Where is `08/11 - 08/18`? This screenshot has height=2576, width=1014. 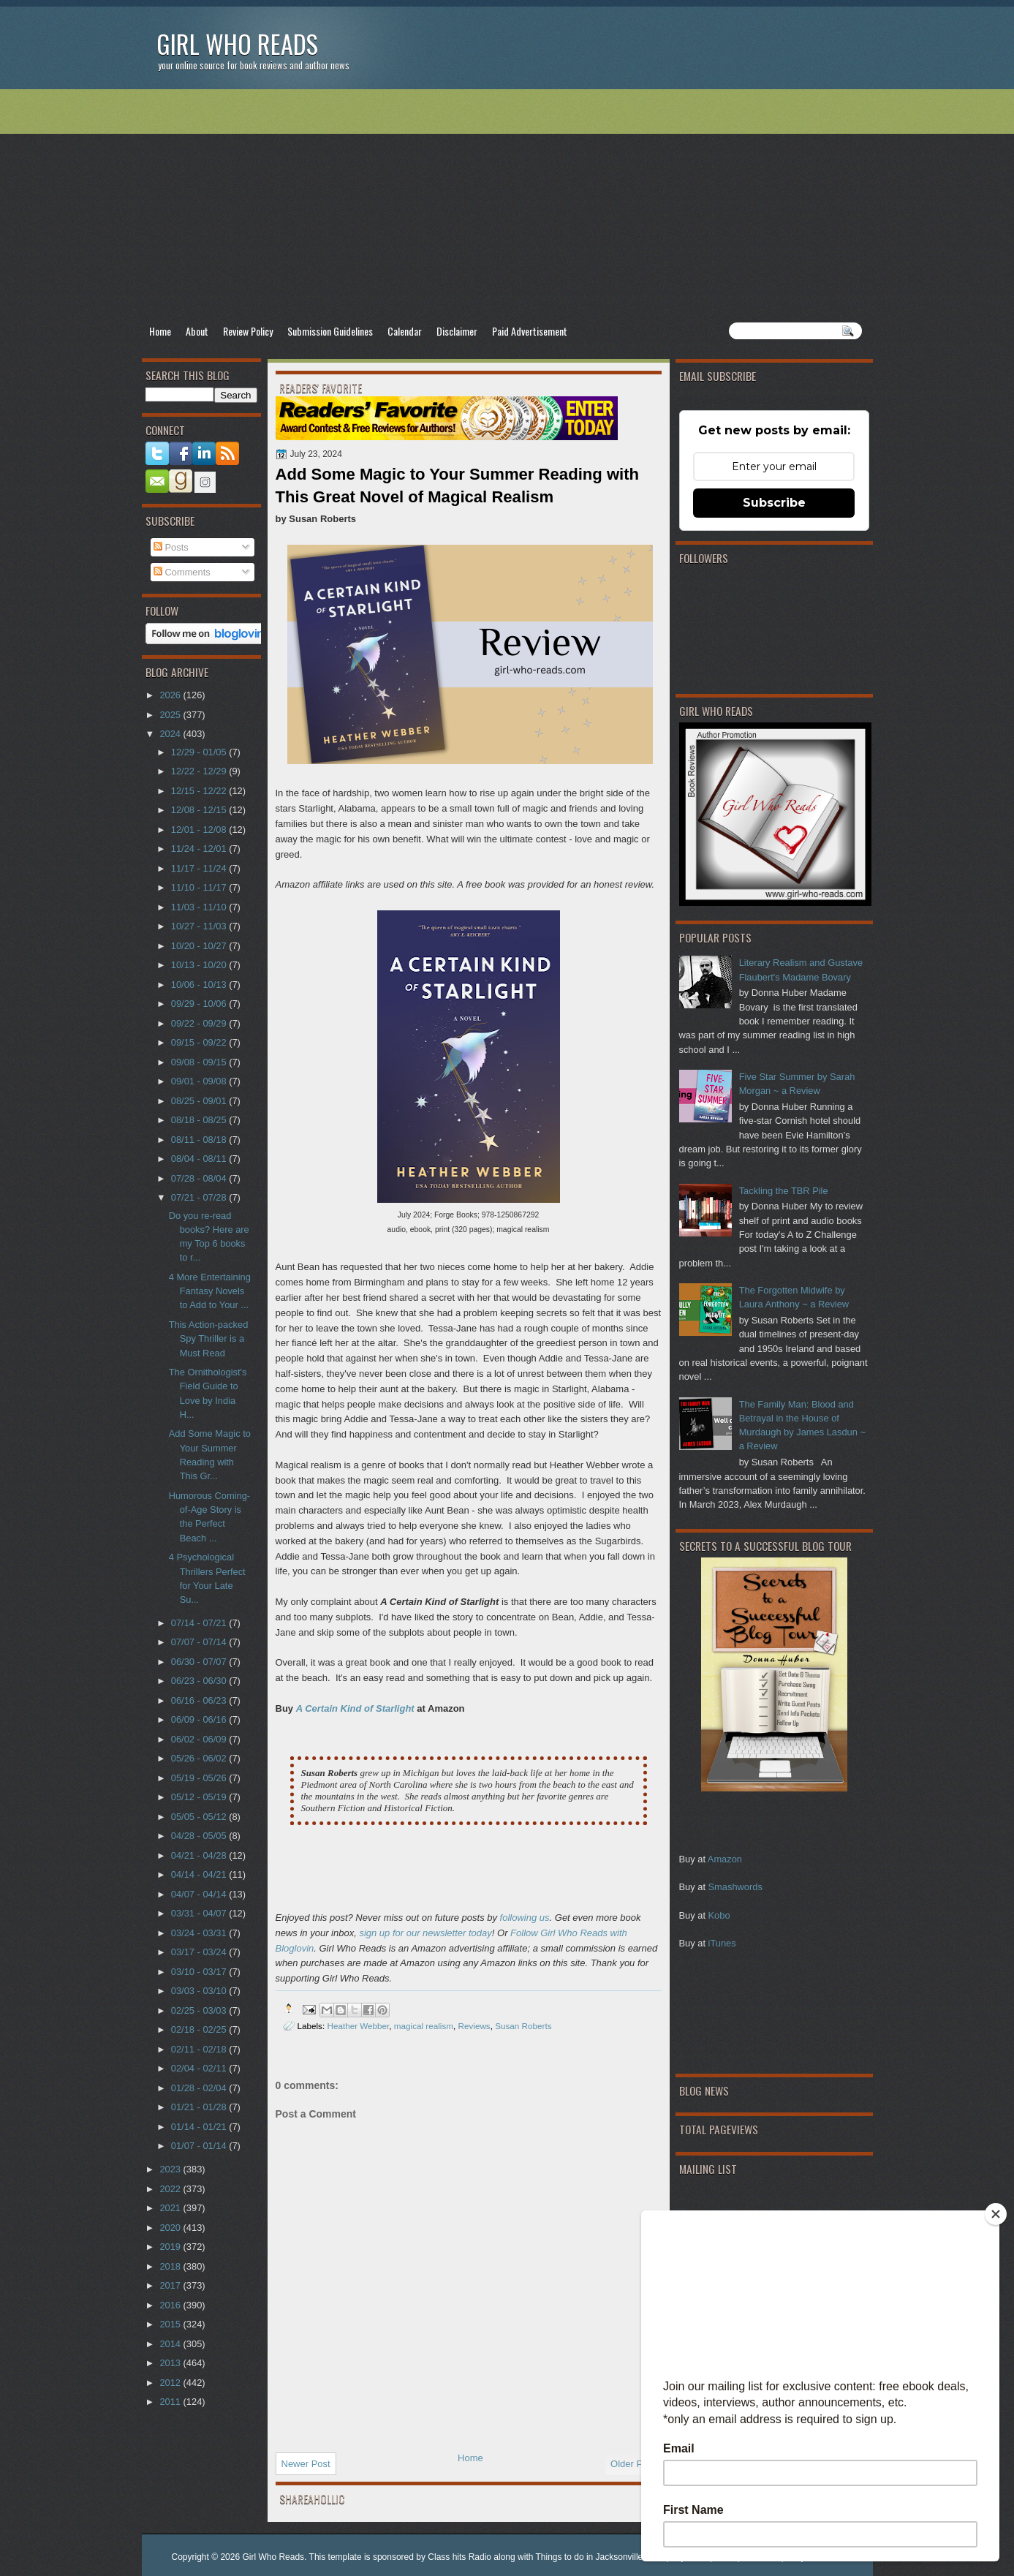 08/11 - 08/18 is located at coordinates (200, 1139).